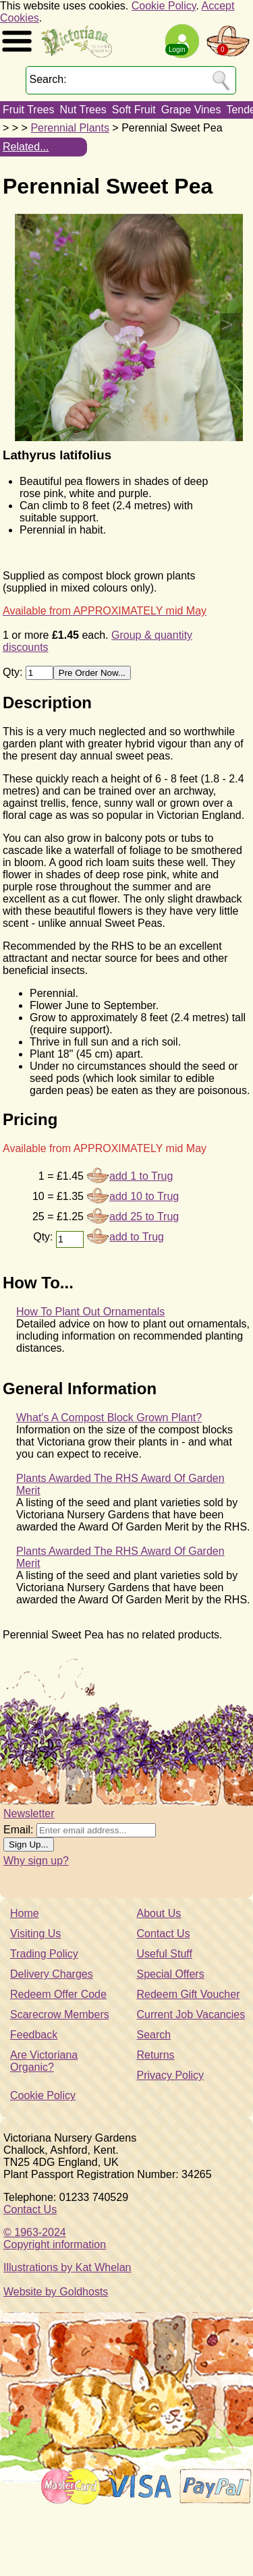 The height and width of the screenshot is (2576, 253). Describe the element at coordinates (136, 1236) in the screenshot. I see `add to Trug` at that location.